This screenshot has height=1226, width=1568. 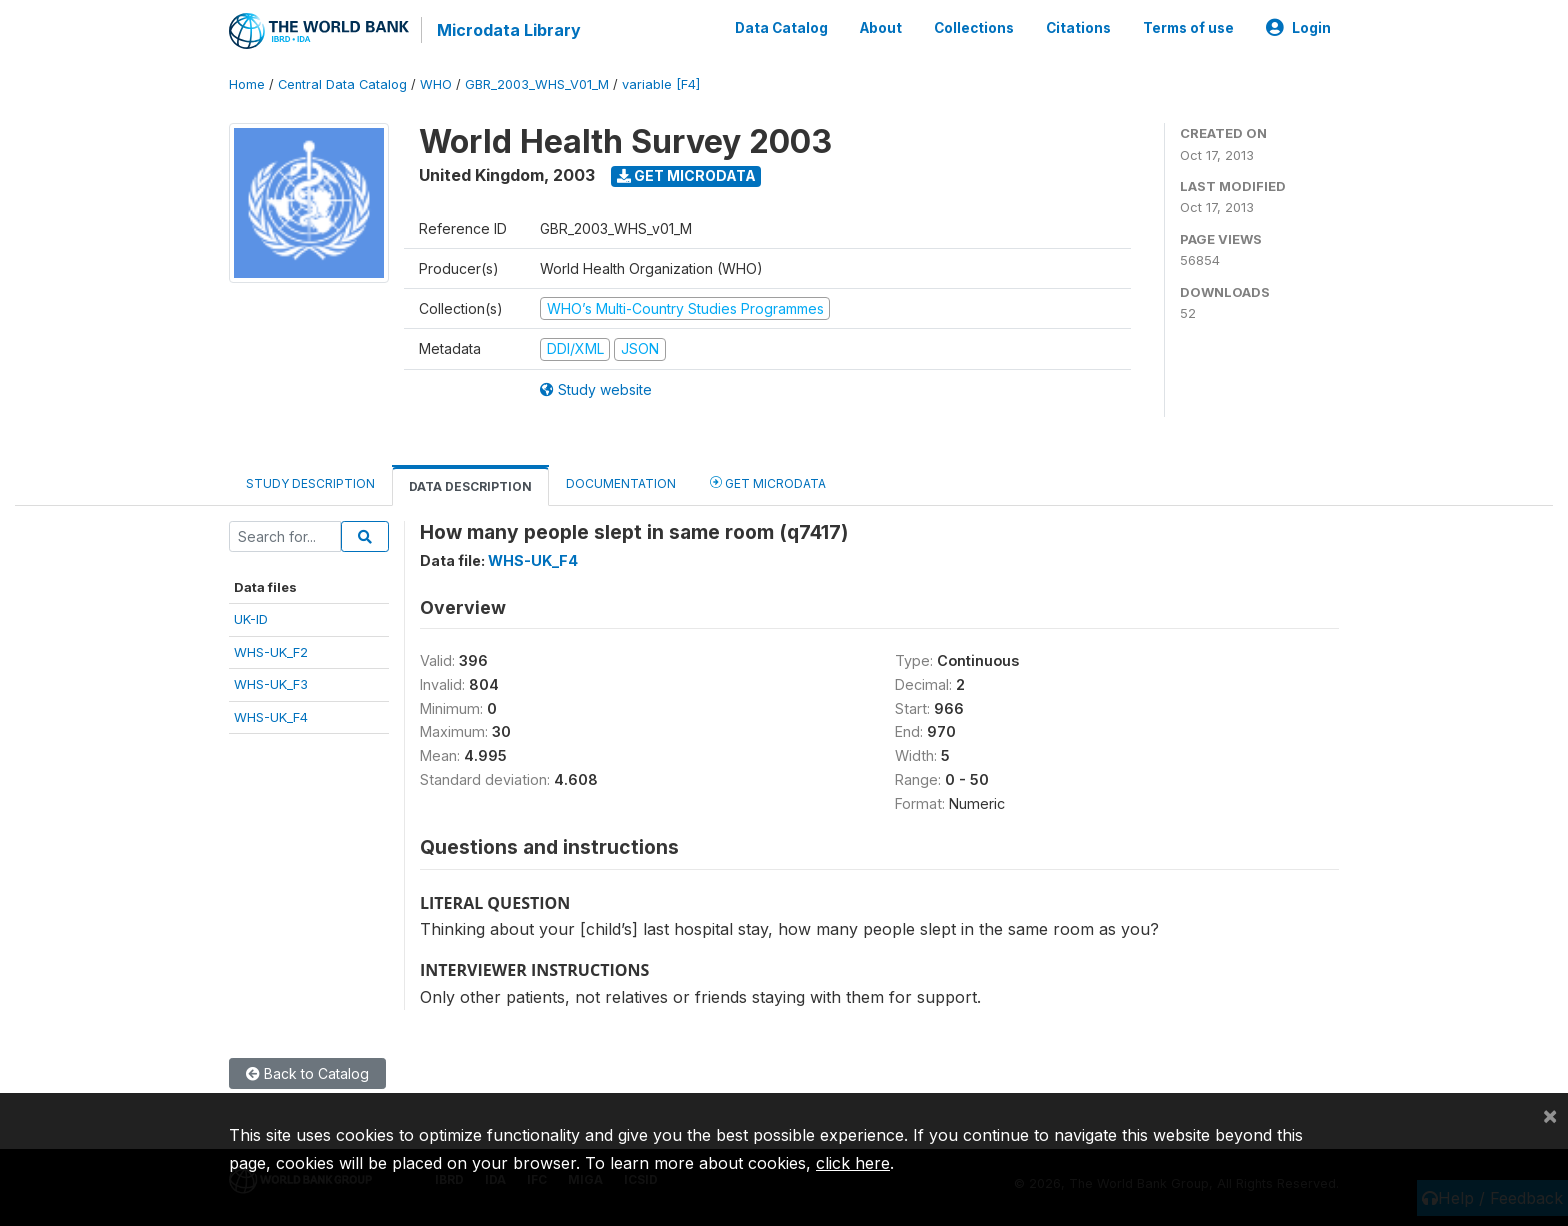 I want to click on Get Microdata, so click(x=686, y=175).